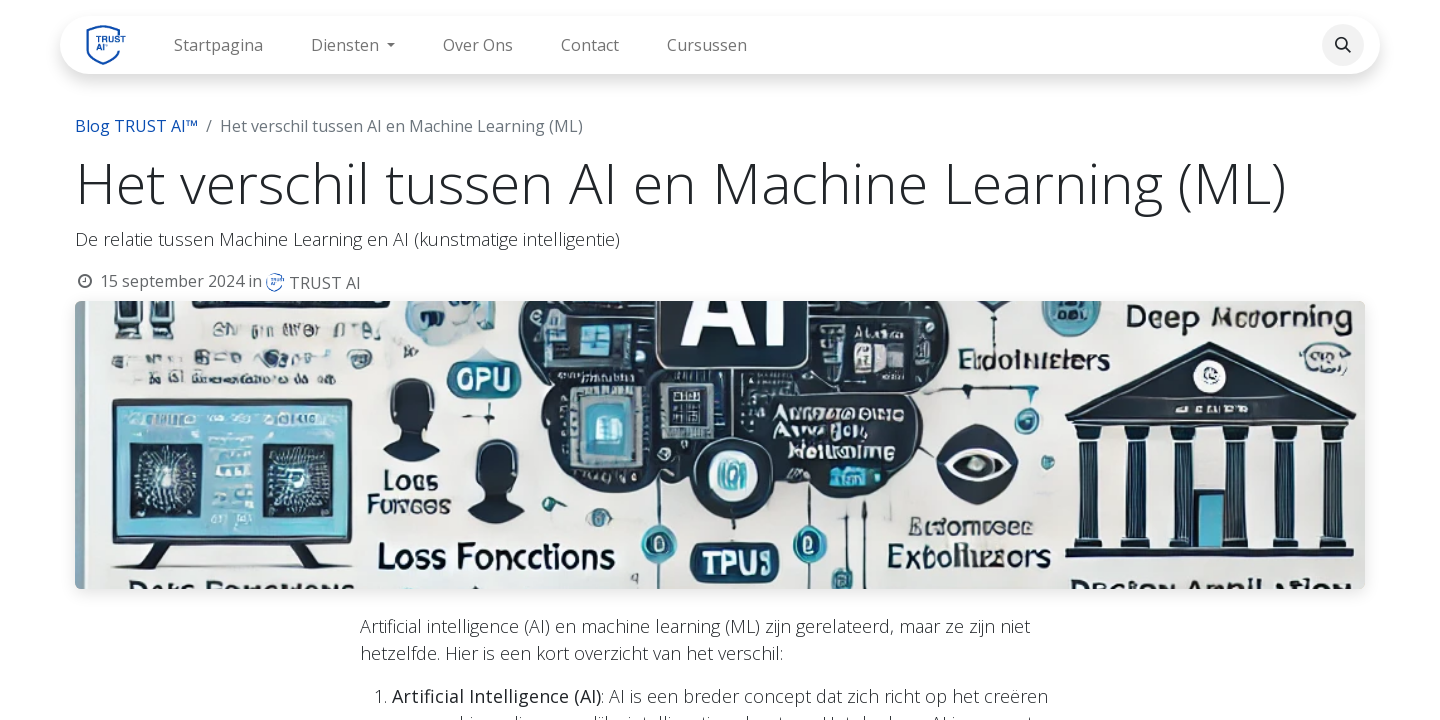 The height and width of the screenshot is (720, 1440). I want to click on [menuitem], so click(218, 45).